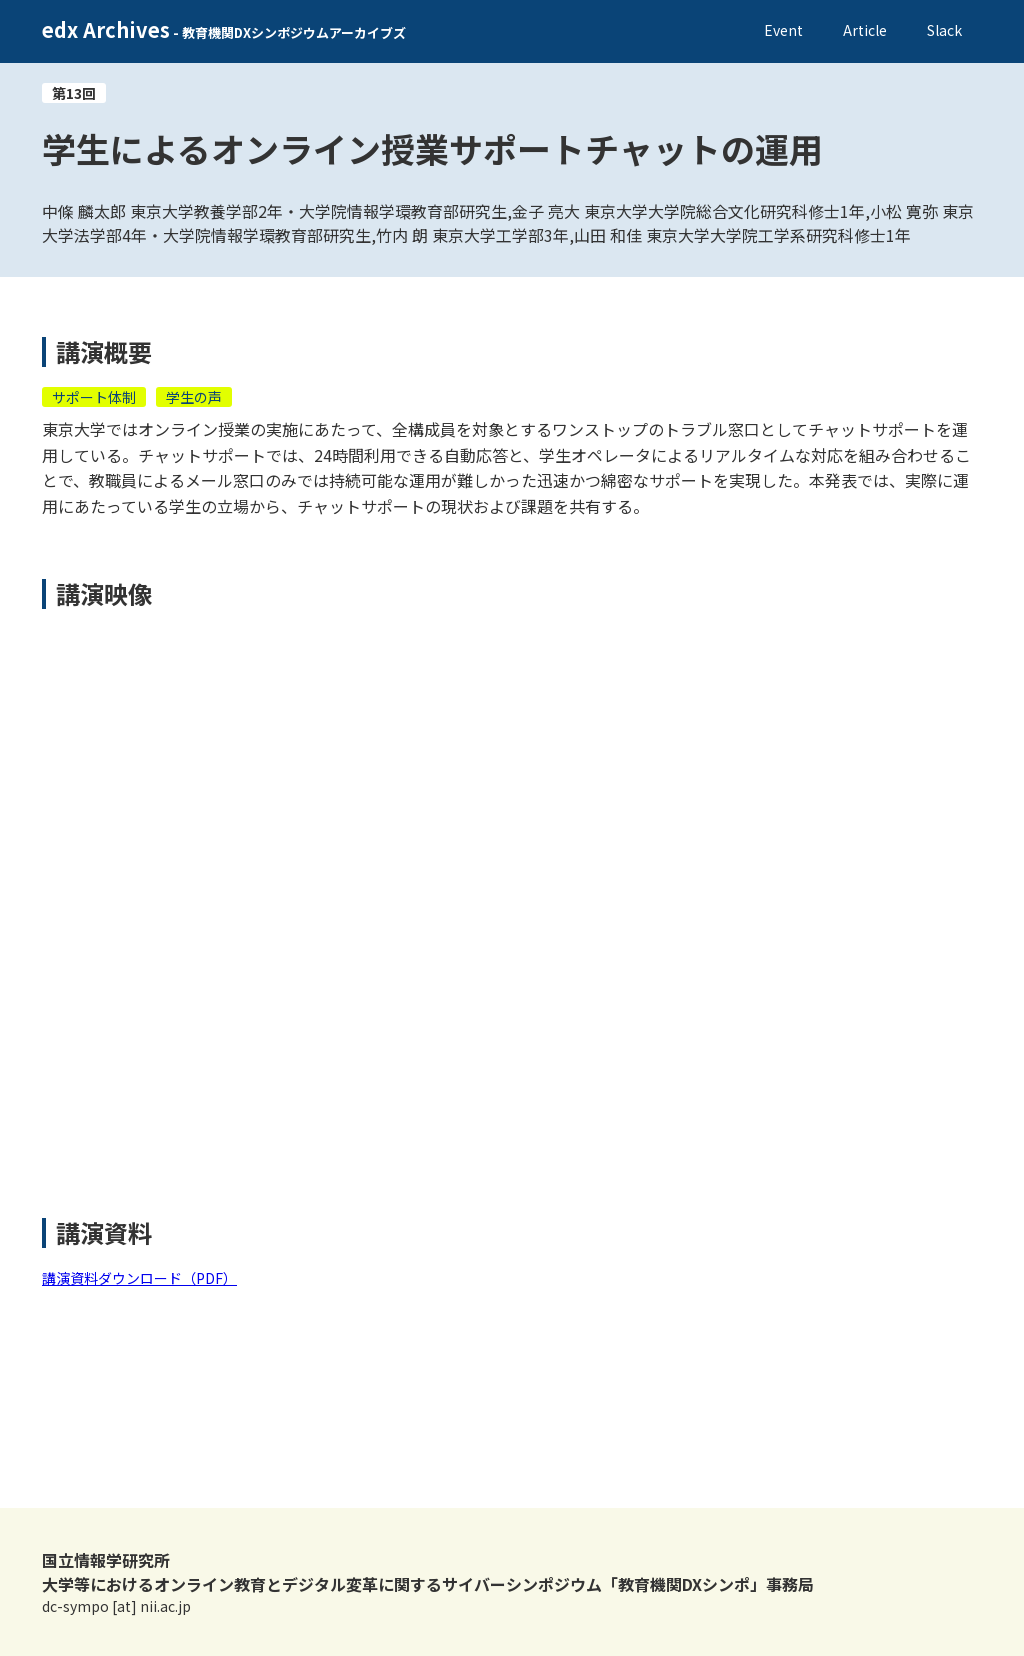  What do you see at coordinates (139, 1278) in the screenshot?
I see `講演資料ダウンロード（PDF）` at bounding box center [139, 1278].